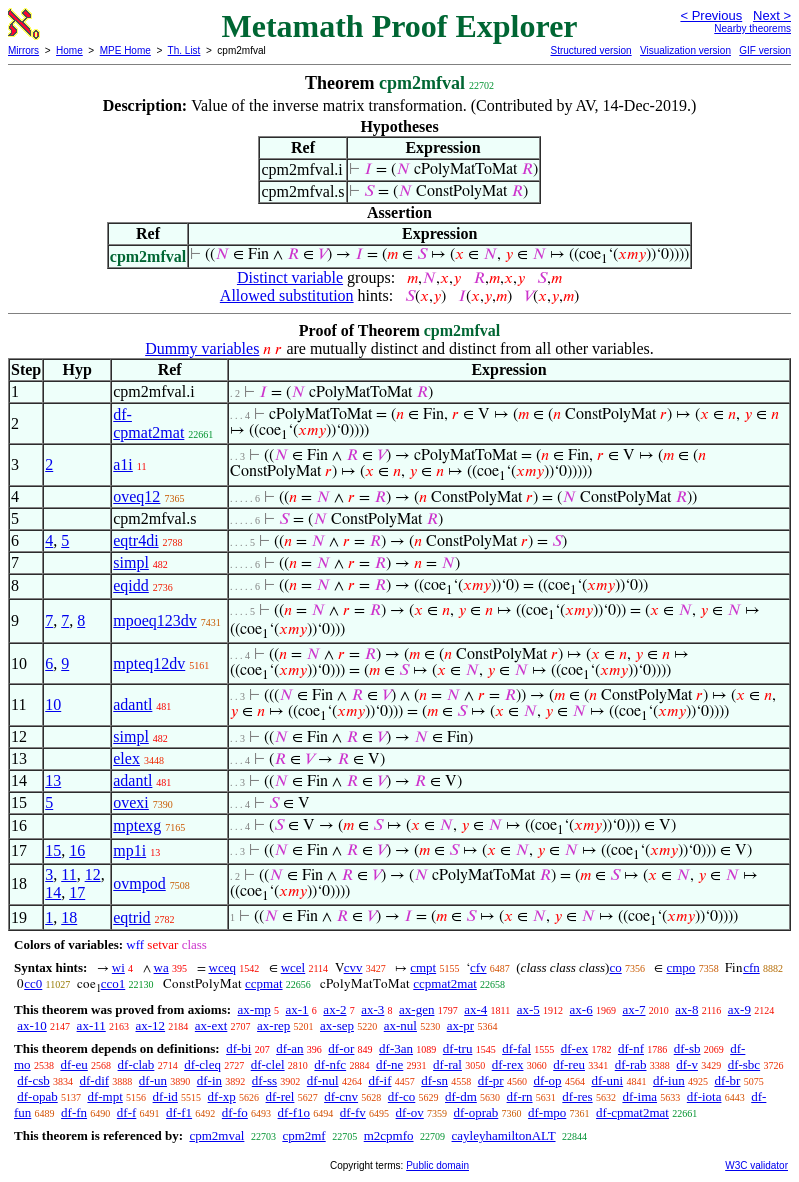 This screenshot has height=1182, width=799. What do you see at coordinates (577, 1096) in the screenshot?
I see `df-res` at bounding box center [577, 1096].